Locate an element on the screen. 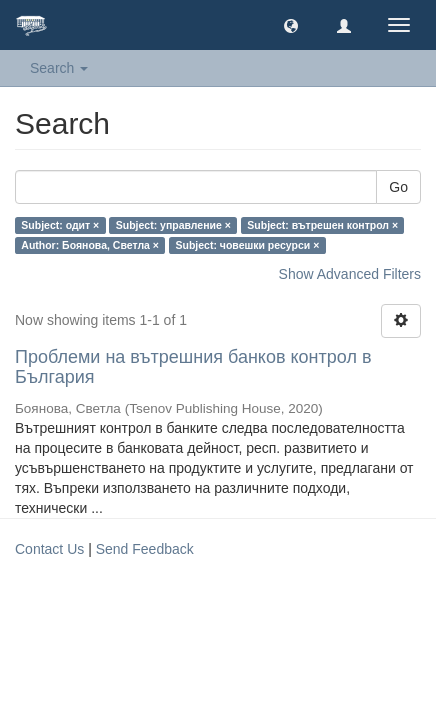 The image size is (436, 720). Contact Us is located at coordinates (49, 549).